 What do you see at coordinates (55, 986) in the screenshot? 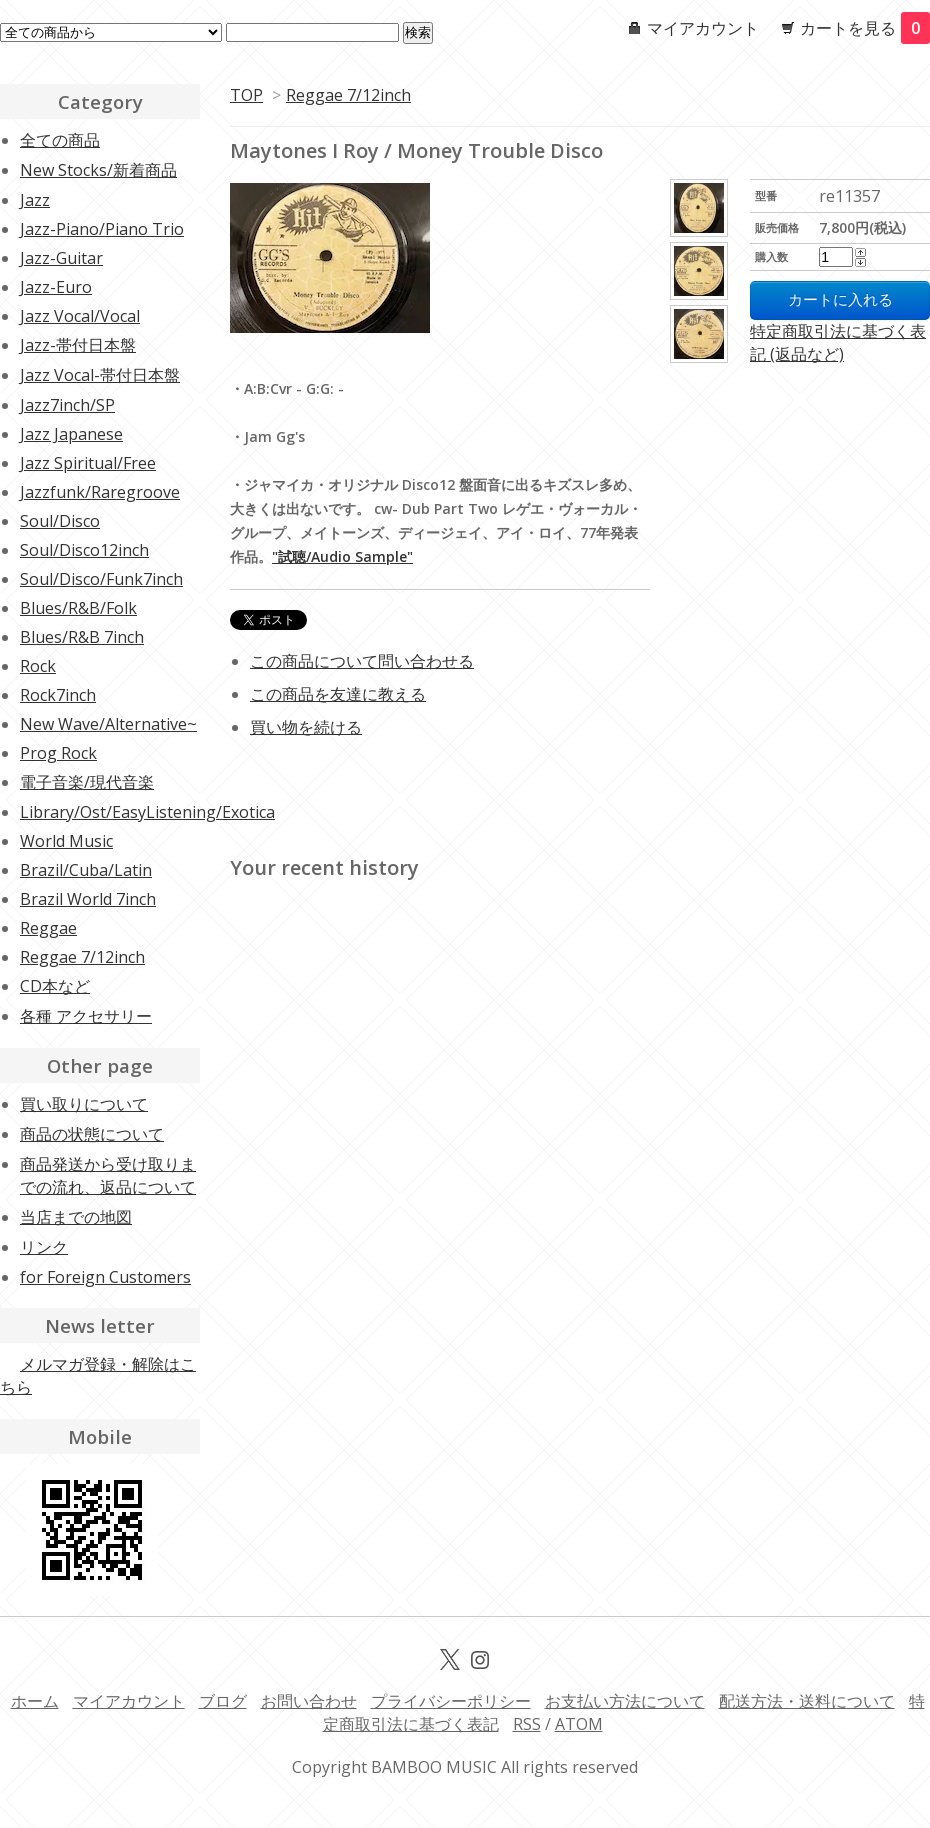
I see `CD本など` at bounding box center [55, 986].